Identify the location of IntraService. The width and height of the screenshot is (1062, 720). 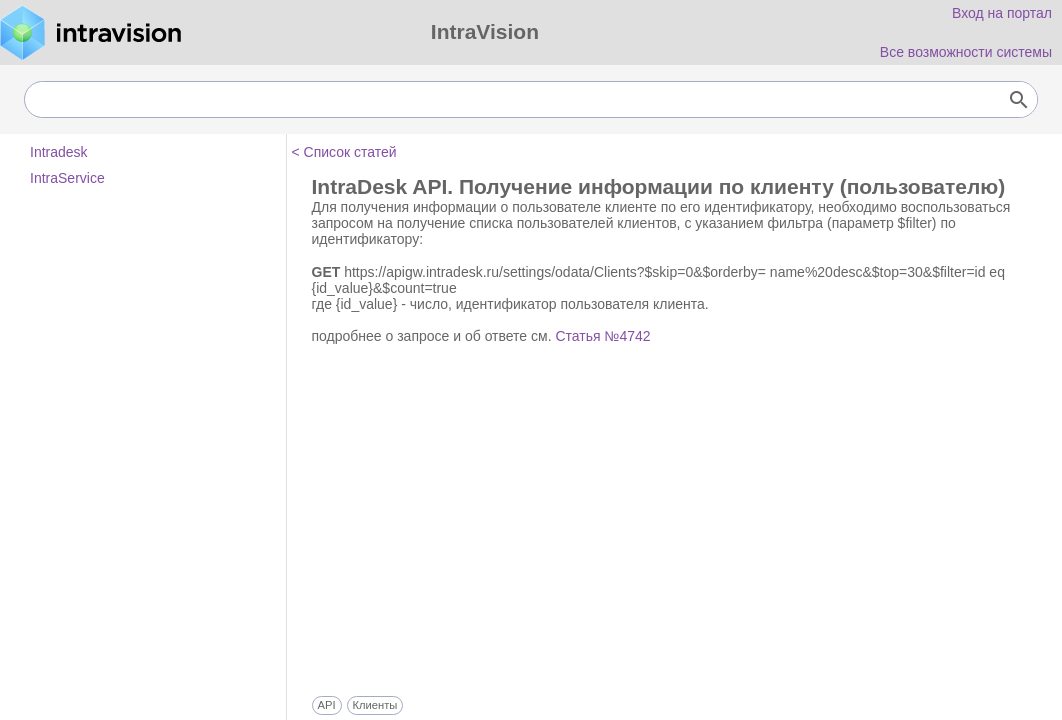
(67, 178).